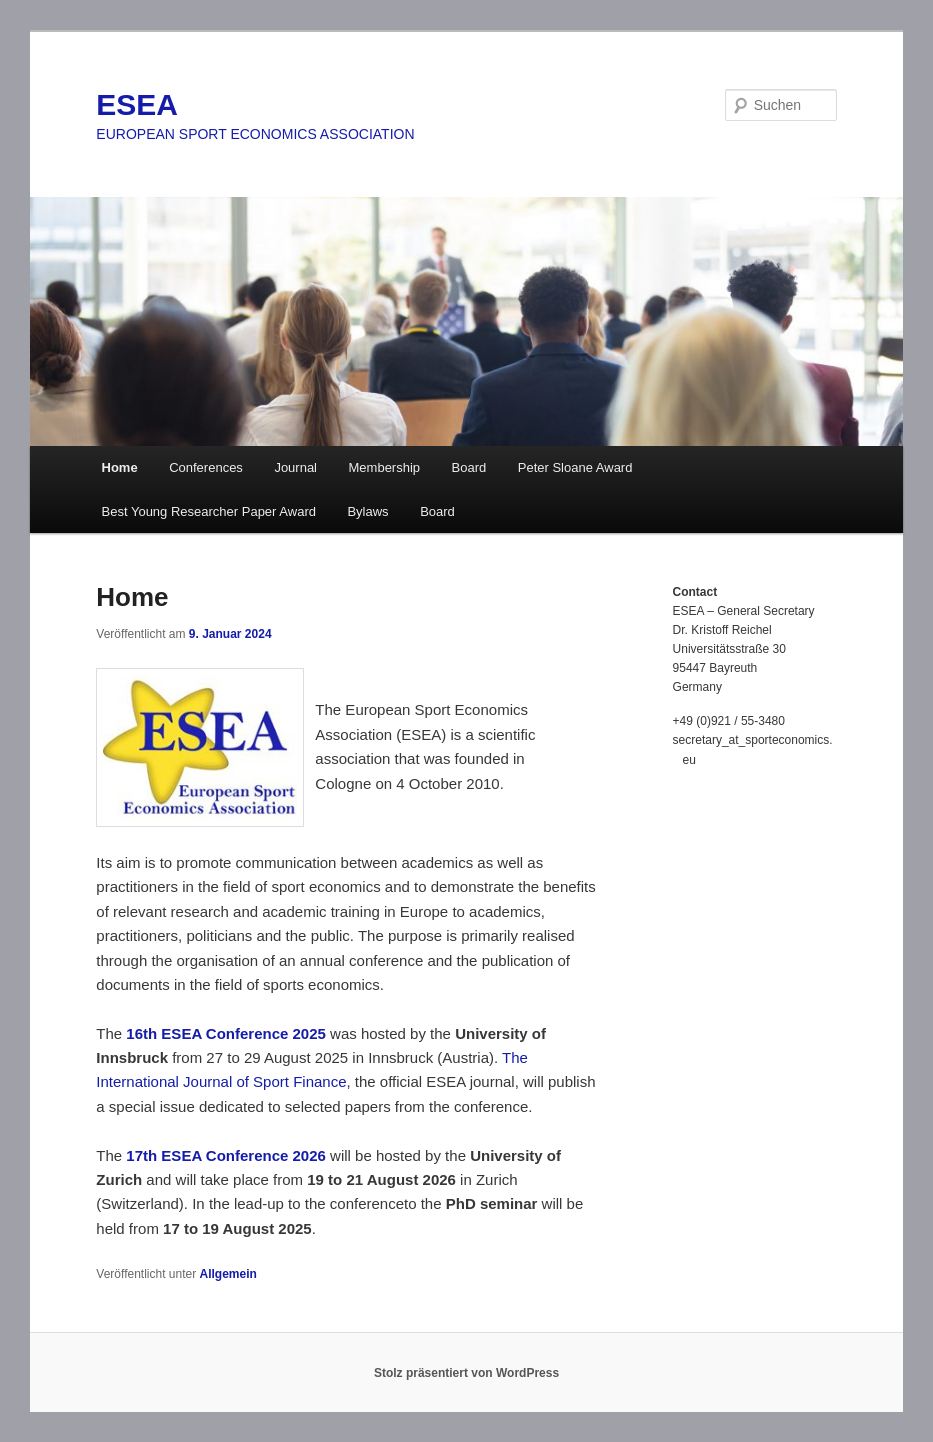  I want to click on Peter Sloane Award, so click(575, 467).